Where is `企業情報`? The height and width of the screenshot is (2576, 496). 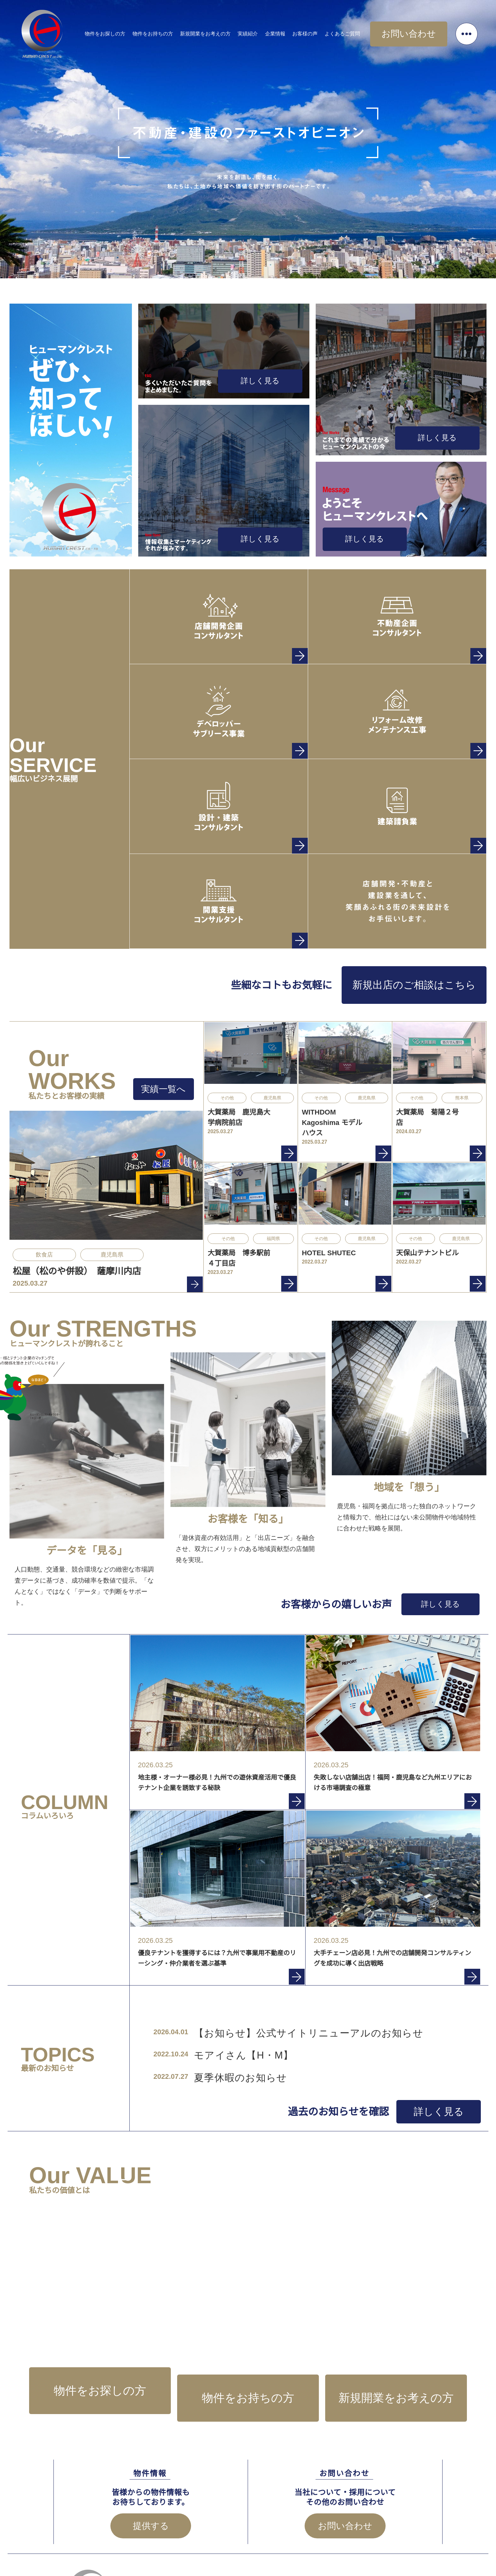 企業情報 is located at coordinates (294, 31).